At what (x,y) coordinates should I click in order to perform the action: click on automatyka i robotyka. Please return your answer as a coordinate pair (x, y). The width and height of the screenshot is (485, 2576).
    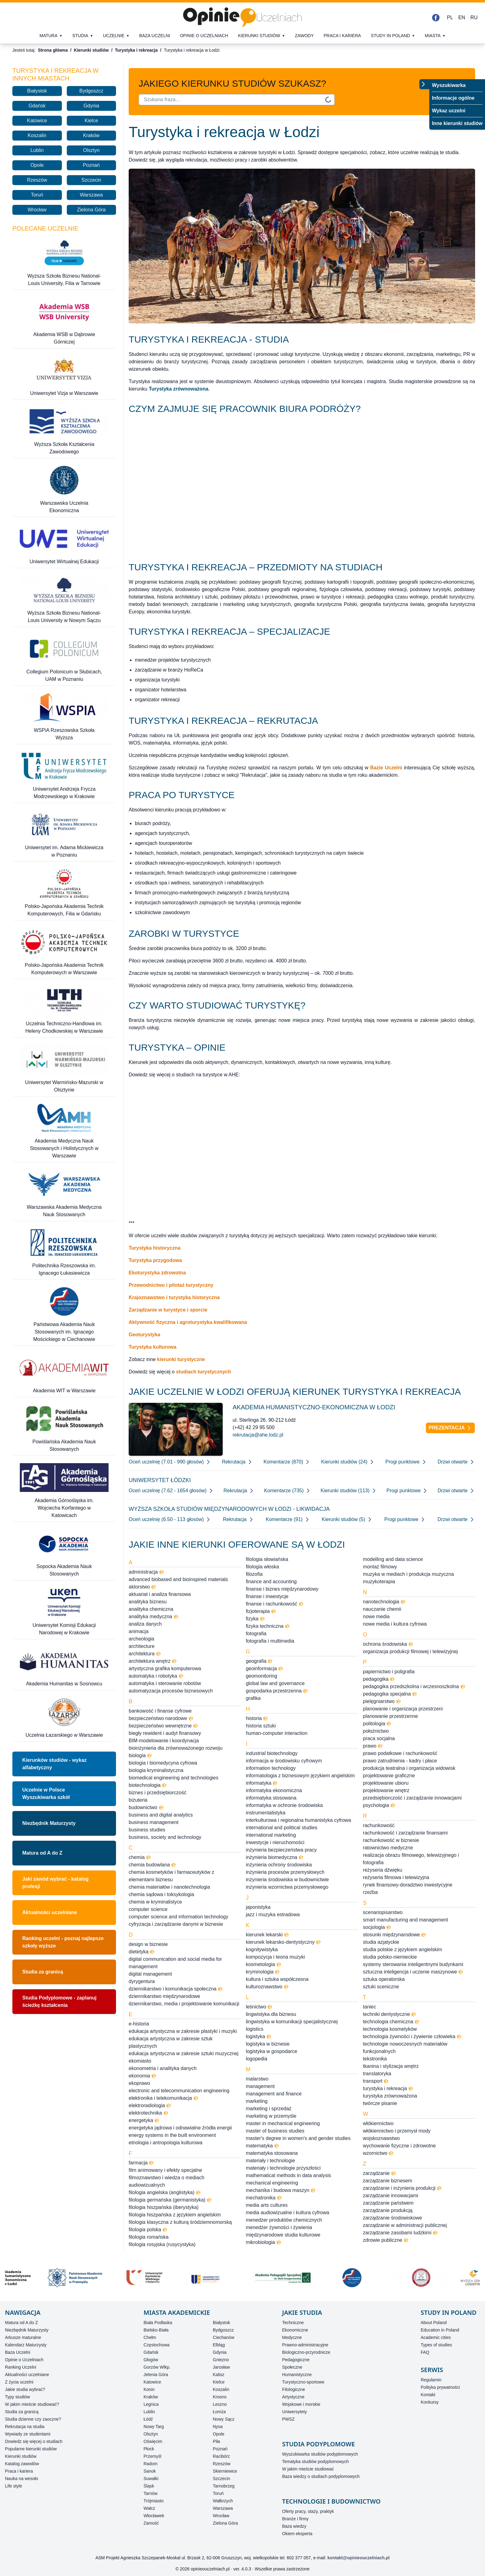
    Looking at the image, I should click on (156, 1676).